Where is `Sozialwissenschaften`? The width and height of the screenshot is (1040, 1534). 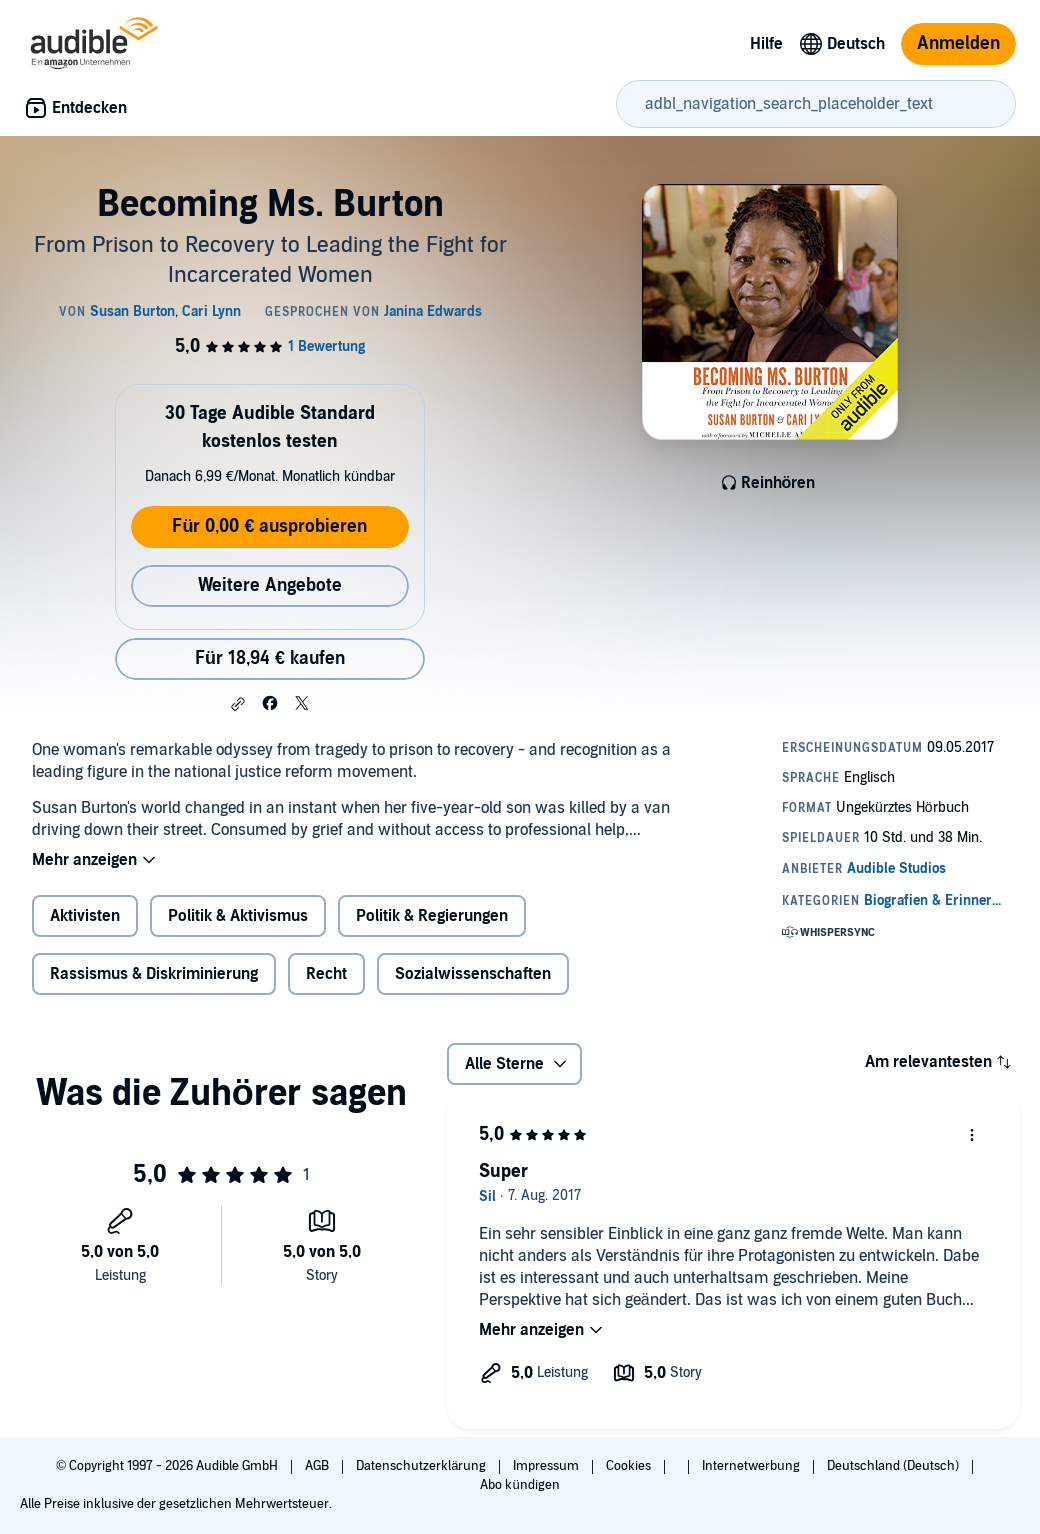
Sozialwissenschaften is located at coordinates (473, 974).